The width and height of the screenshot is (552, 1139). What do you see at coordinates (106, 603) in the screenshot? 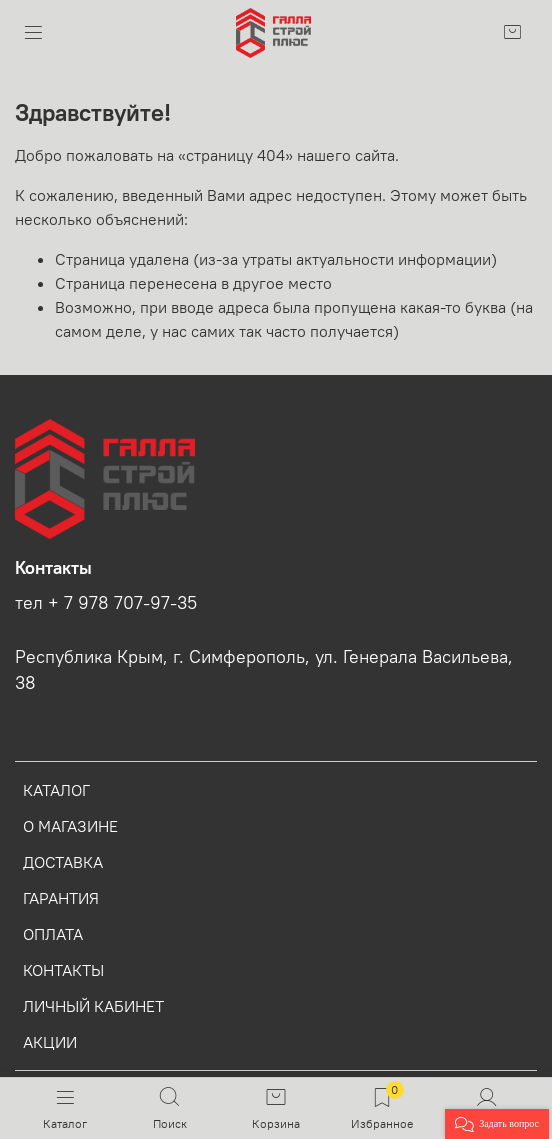
I see `тел + 7 978 707-97-35` at bounding box center [106, 603].